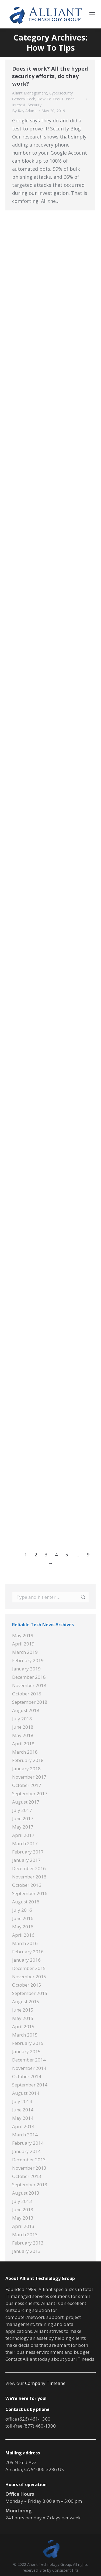 The width and height of the screenshot is (101, 2576). I want to click on August 2015, so click(25, 2001).